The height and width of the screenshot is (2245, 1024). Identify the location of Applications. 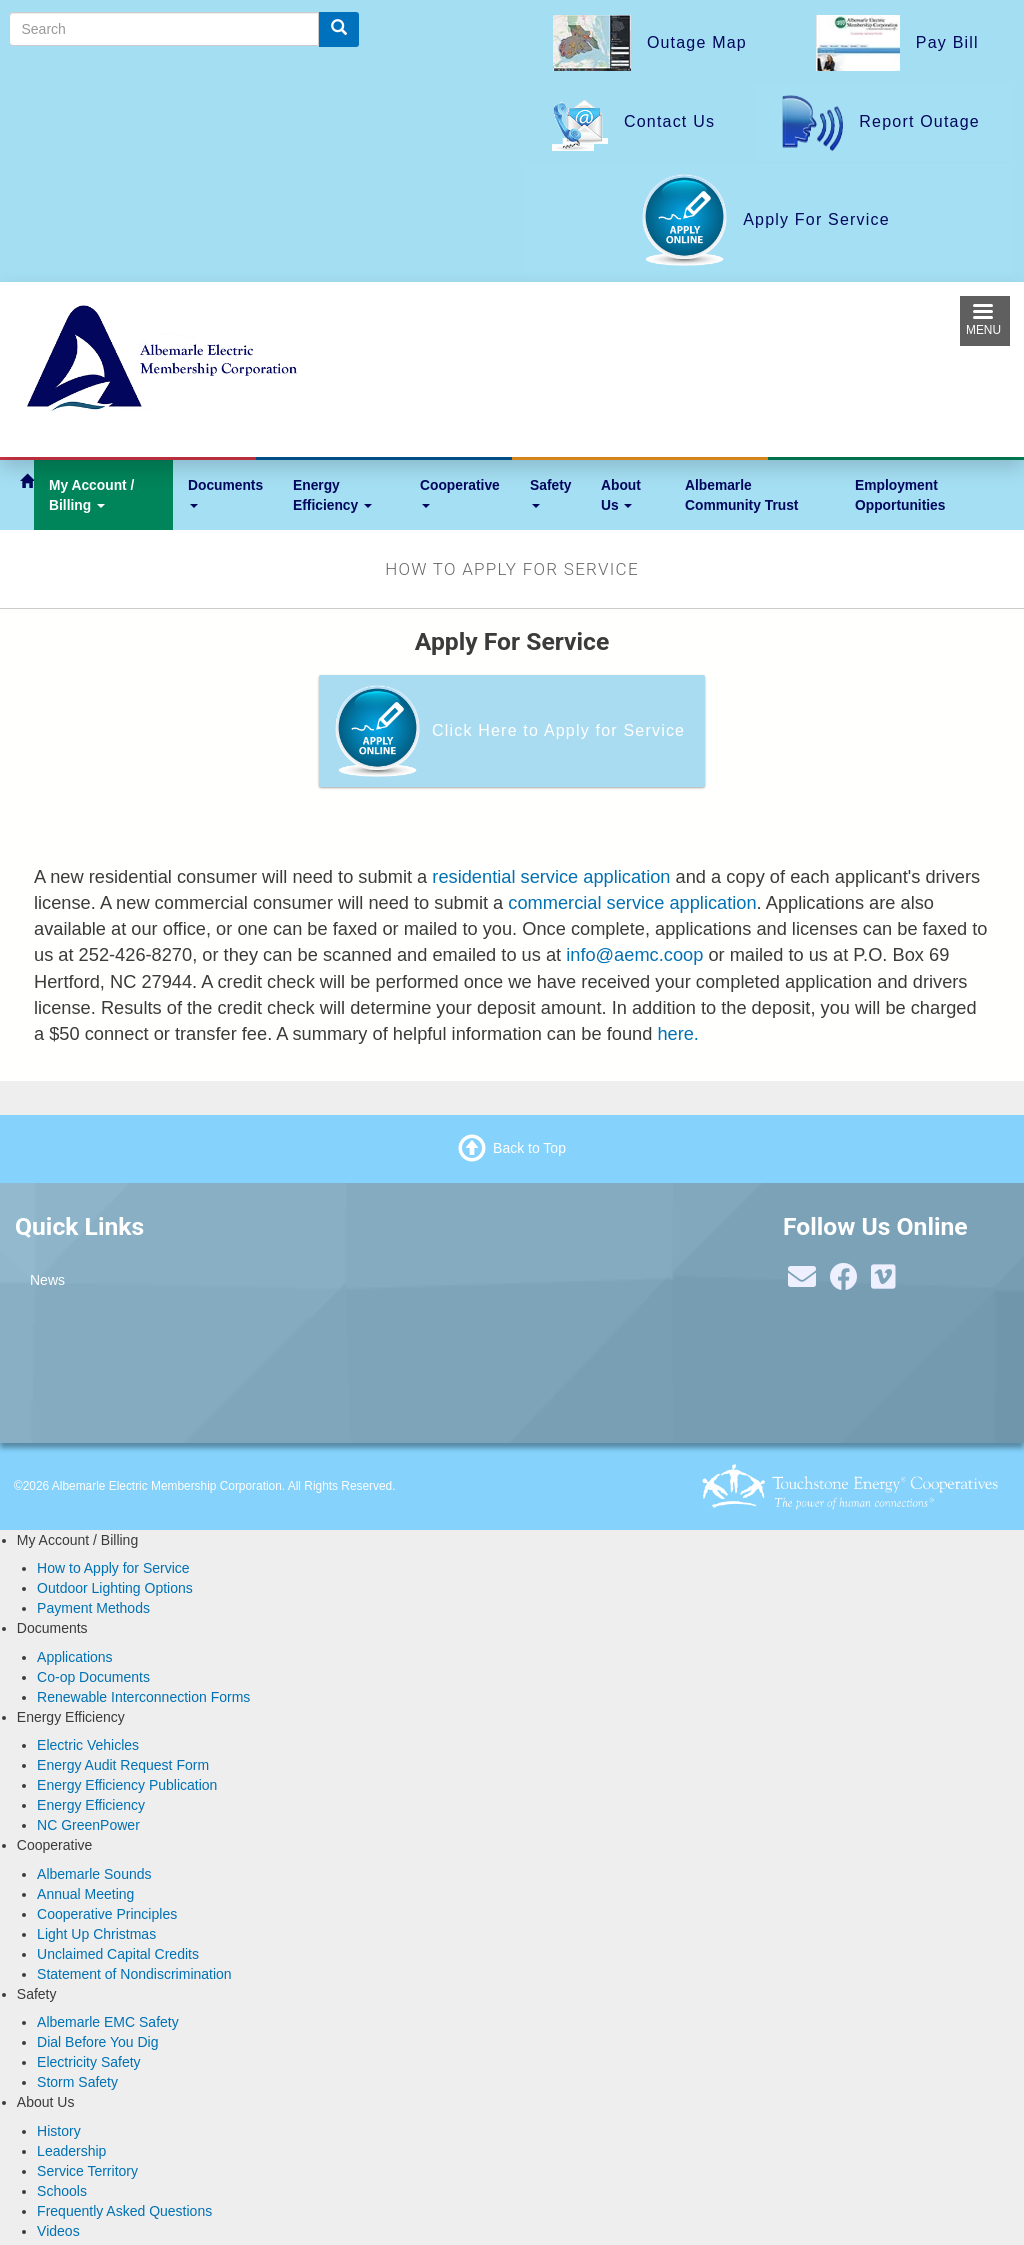
(75, 1657).